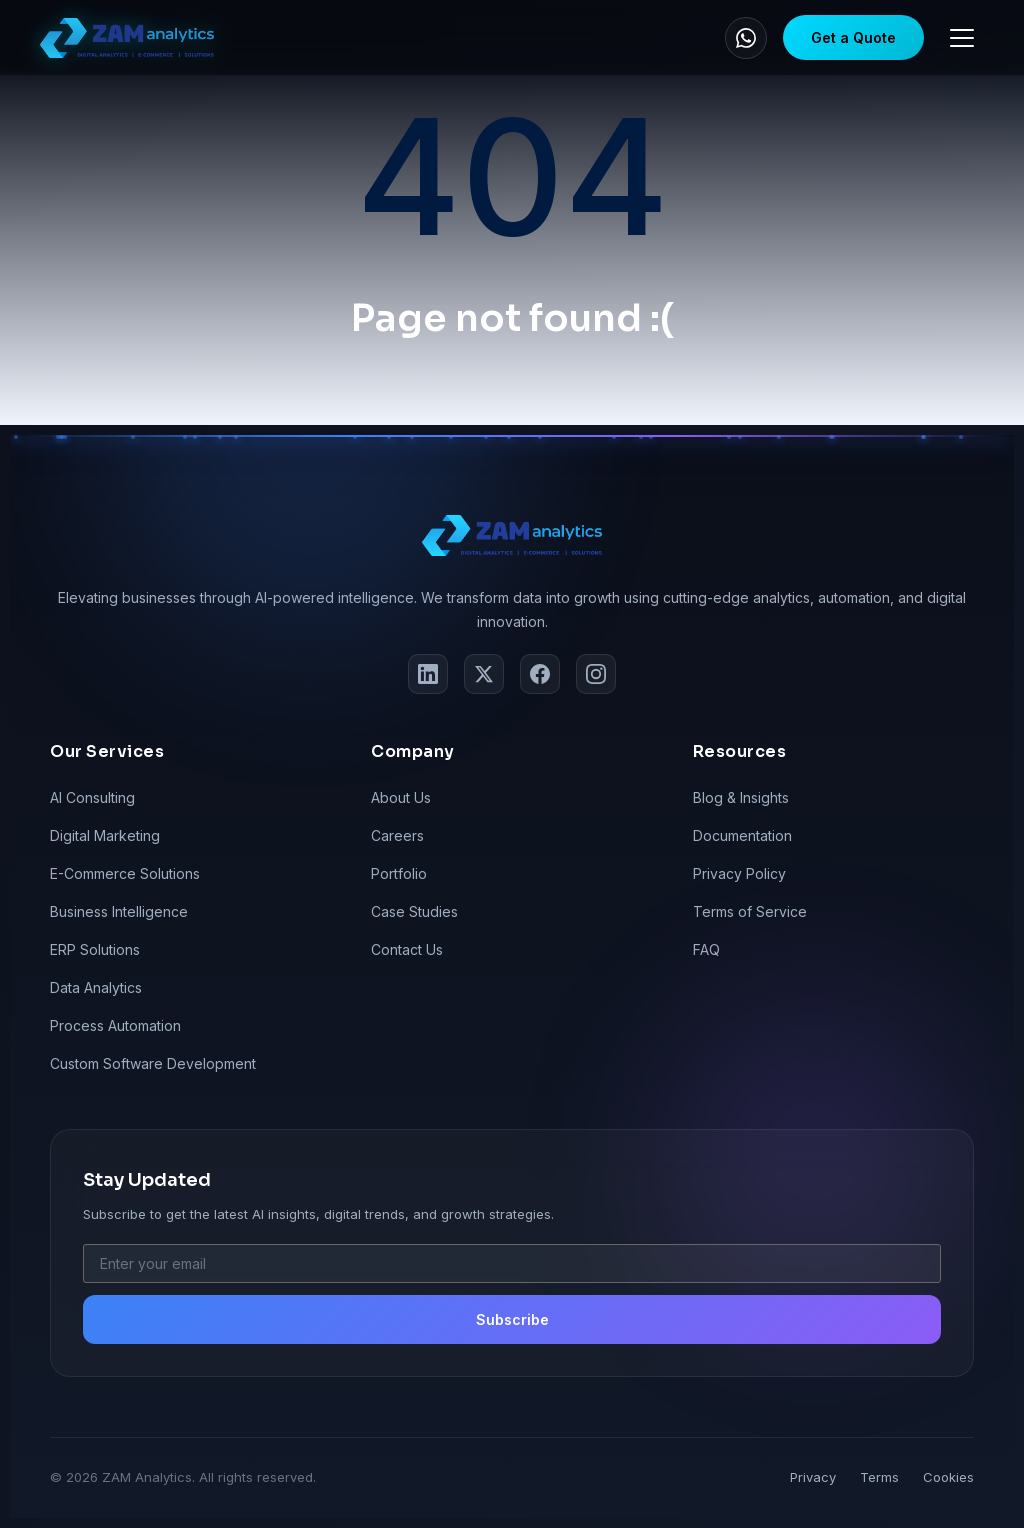 This screenshot has width=1024, height=1528. Describe the element at coordinates (105, 835) in the screenshot. I see `Digital Marketing` at that location.